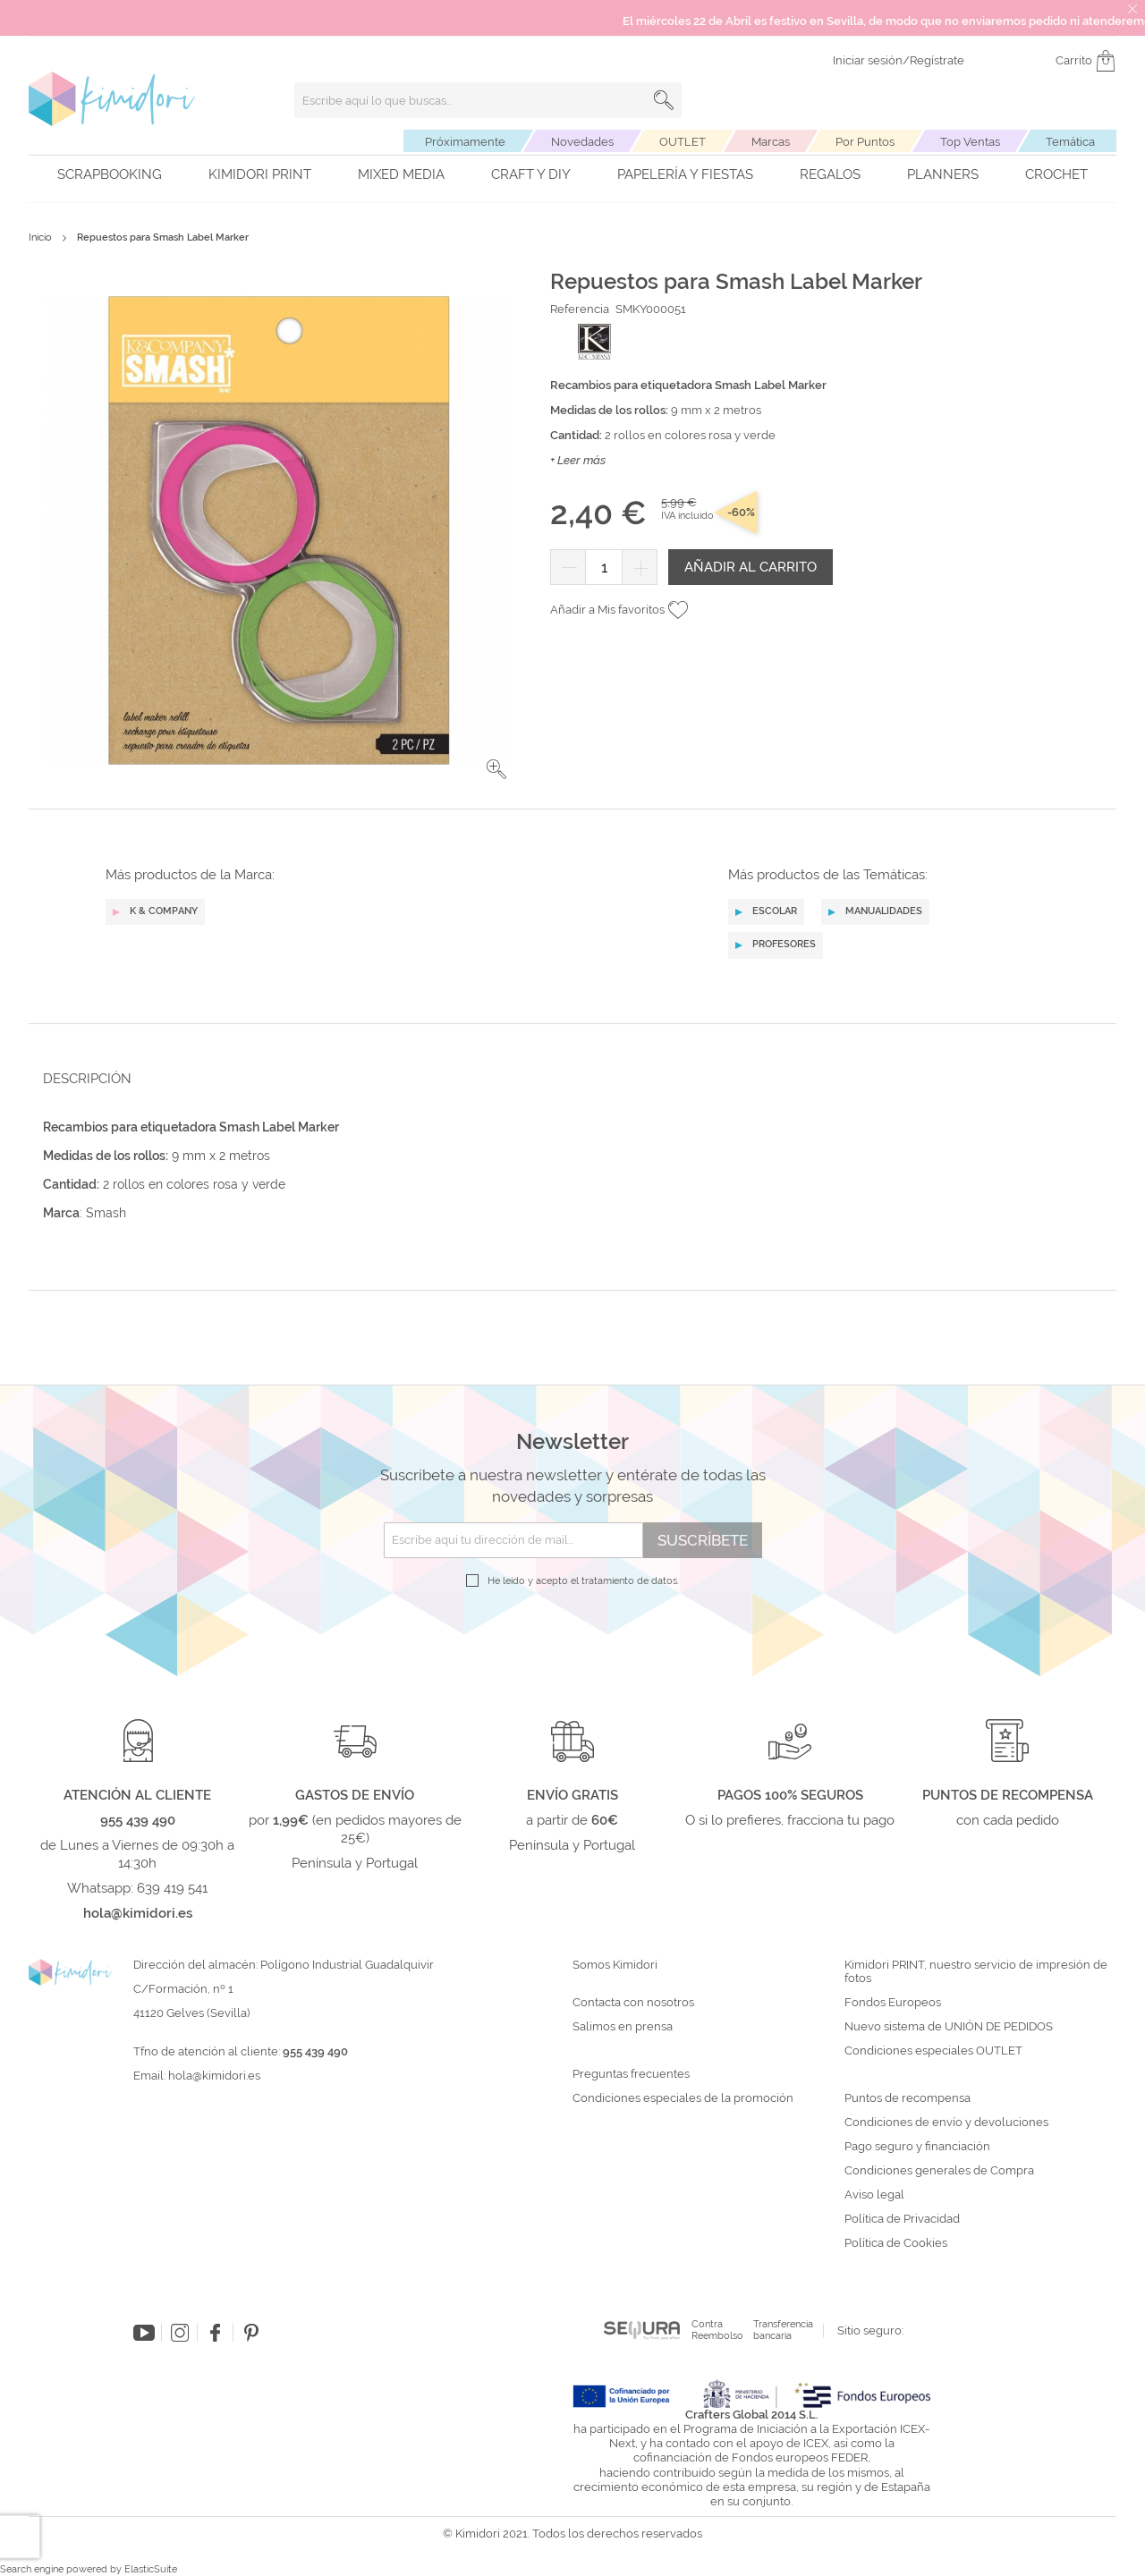  I want to click on Novedades, so click(582, 141).